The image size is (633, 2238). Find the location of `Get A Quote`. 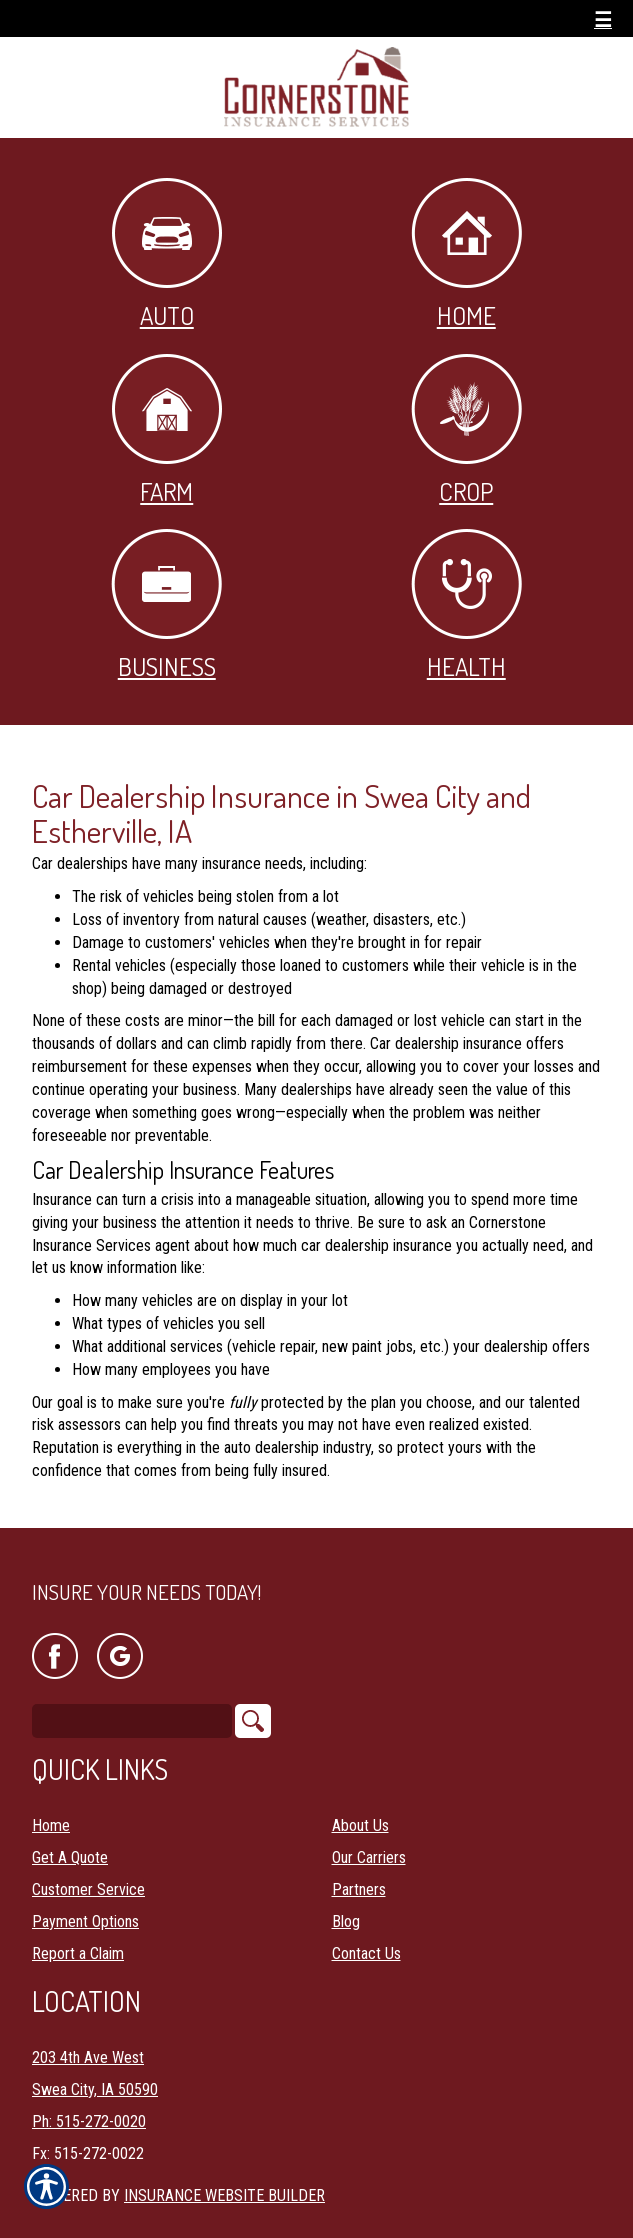

Get A Quote is located at coordinates (70, 1837).